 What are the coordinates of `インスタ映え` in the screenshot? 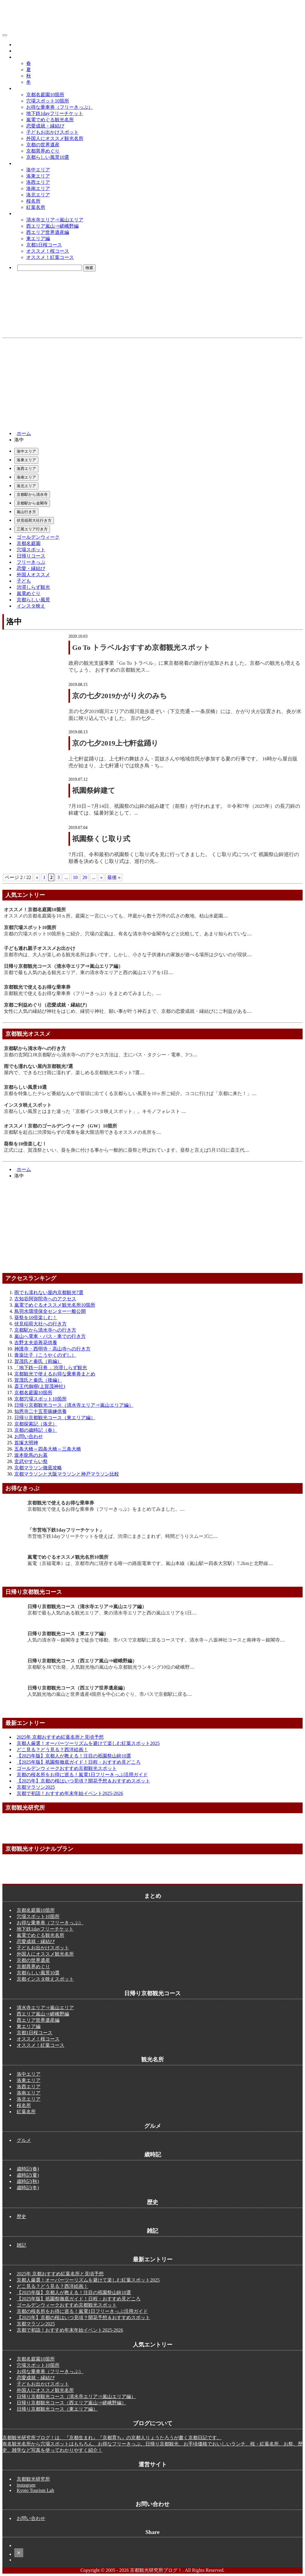 It's located at (31, 605).